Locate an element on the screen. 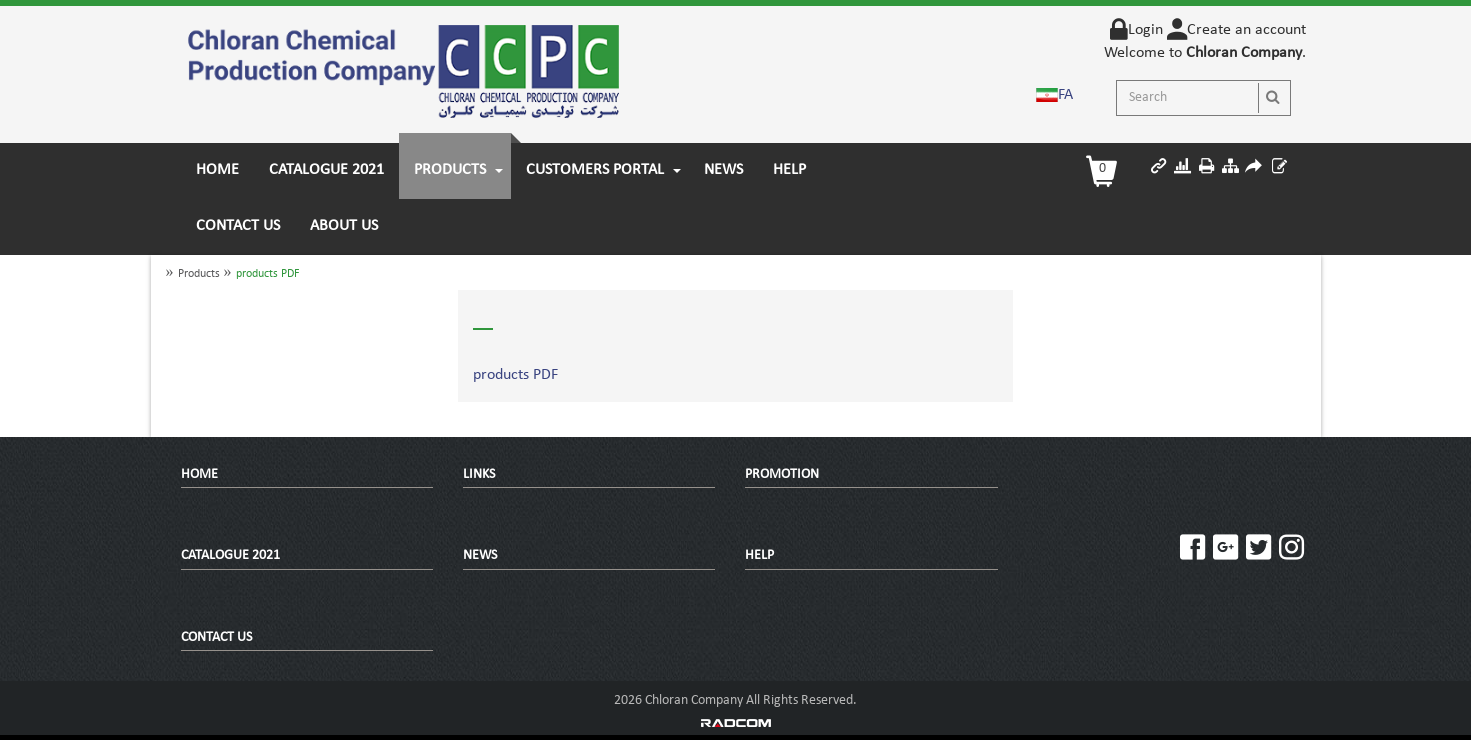 The width and height of the screenshot is (1471, 740). News is located at coordinates (480, 555).